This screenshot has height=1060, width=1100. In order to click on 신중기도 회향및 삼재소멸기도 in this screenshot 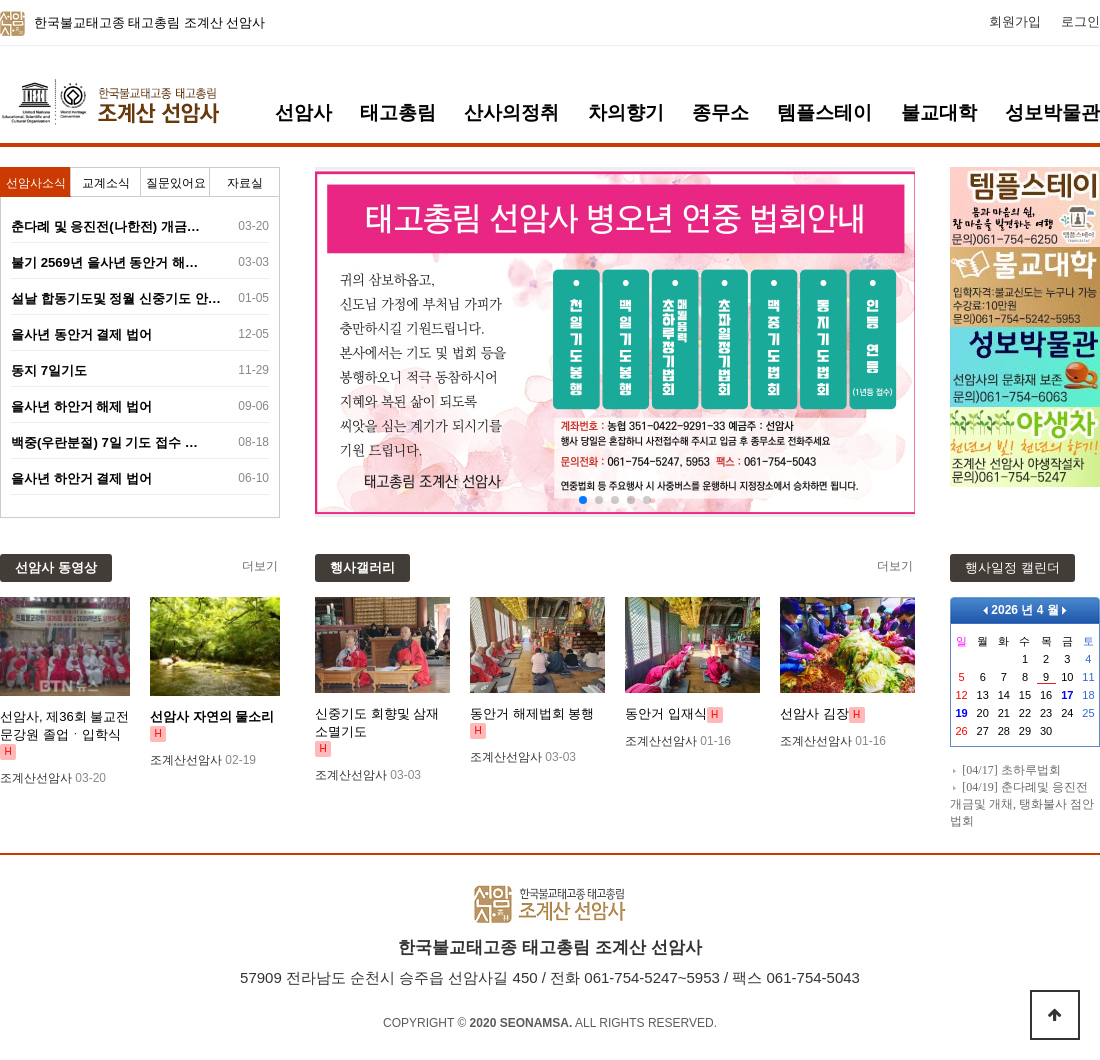, I will do `click(377, 722)`.